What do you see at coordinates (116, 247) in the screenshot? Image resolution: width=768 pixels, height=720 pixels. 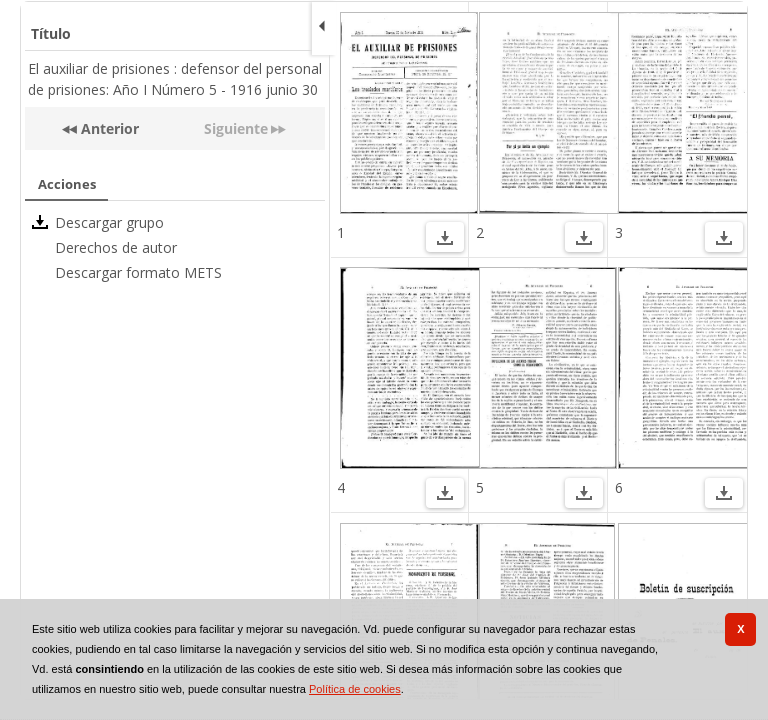 I see `Derechos de autor` at bounding box center [116, 247].